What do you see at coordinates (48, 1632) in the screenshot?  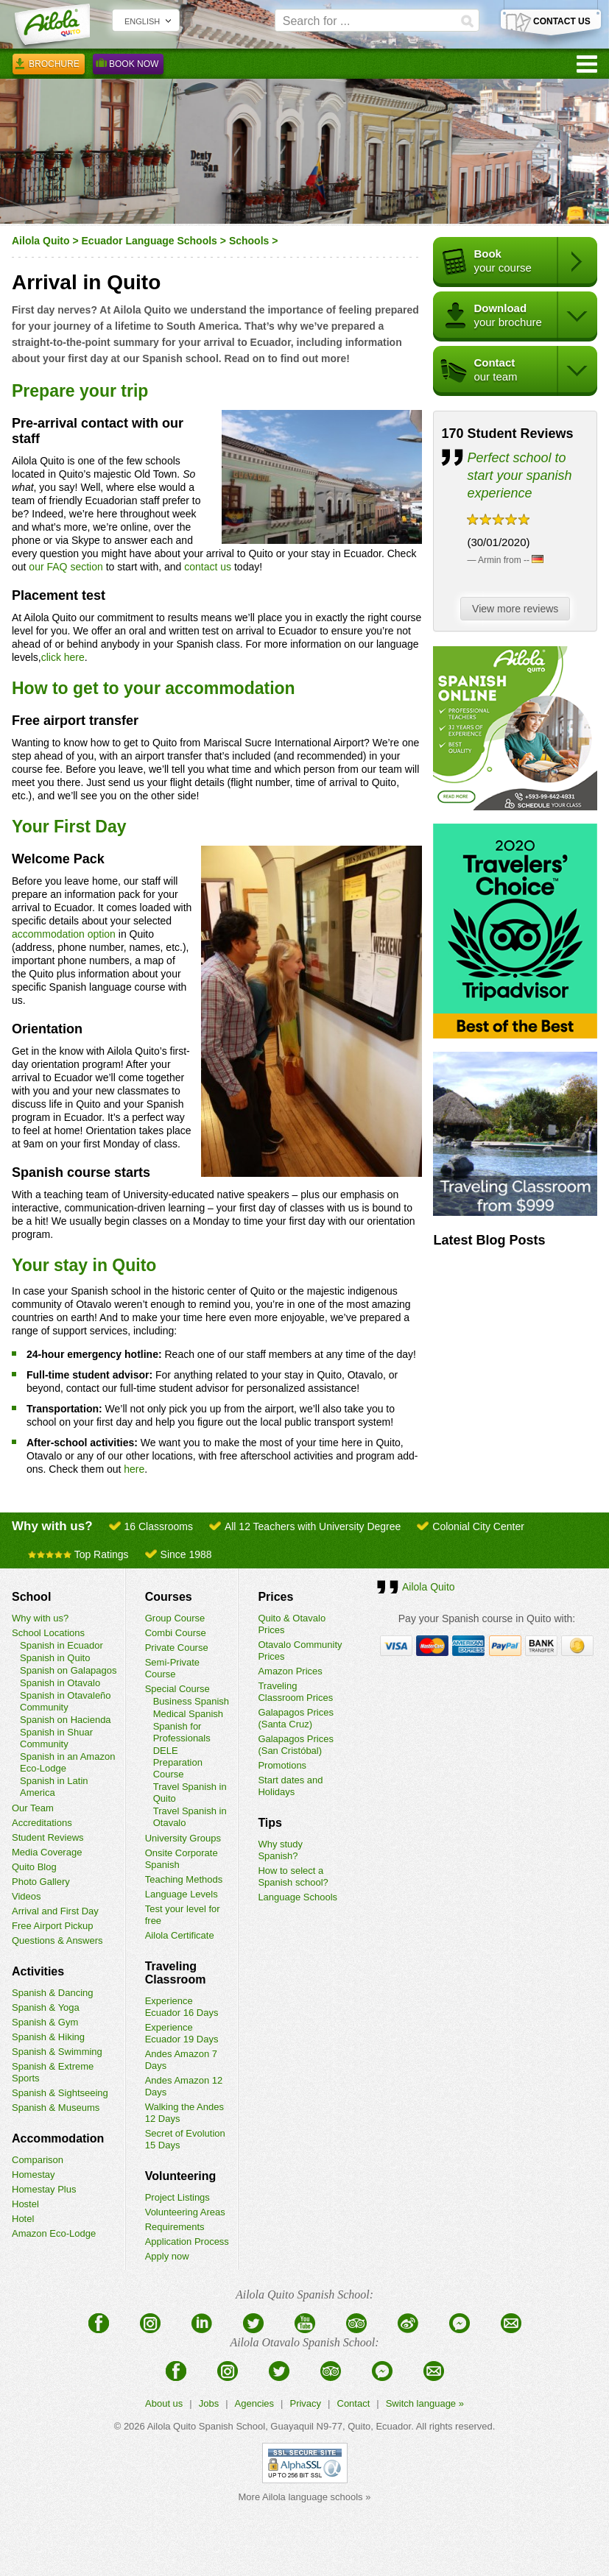 I see `School Locations` at bounding box center [48, 1632].